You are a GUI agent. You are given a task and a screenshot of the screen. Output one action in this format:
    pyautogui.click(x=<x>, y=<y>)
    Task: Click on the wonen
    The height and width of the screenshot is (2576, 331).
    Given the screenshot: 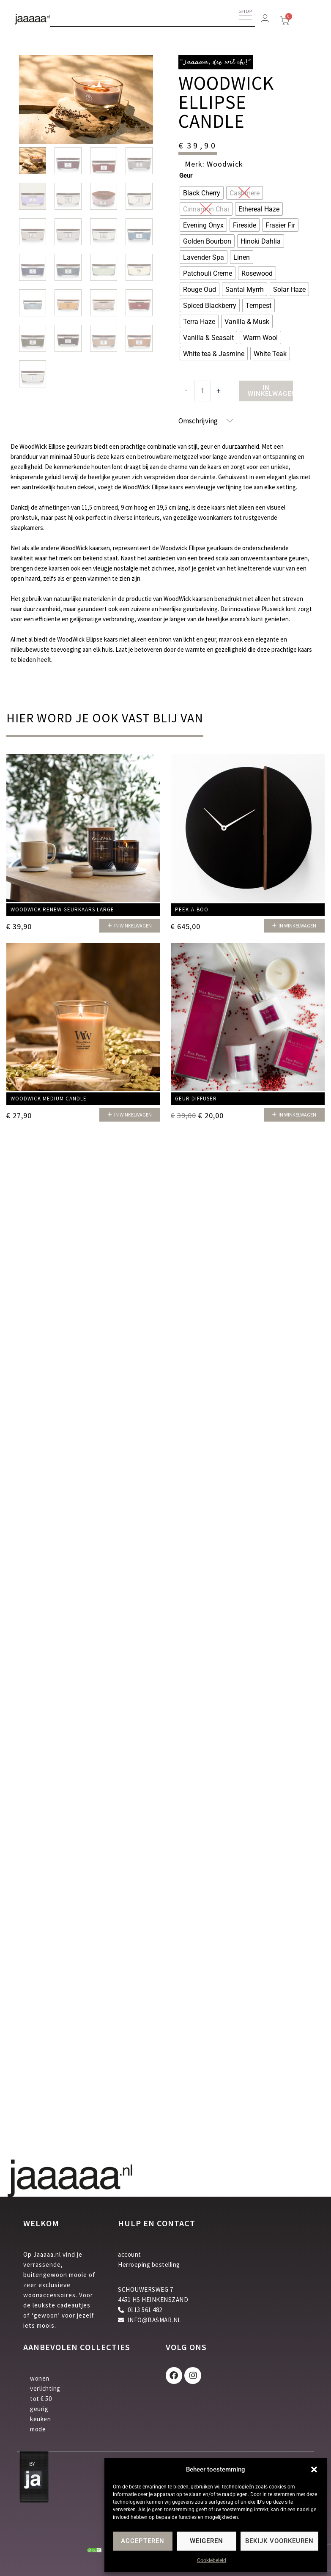 What is the action you would take?
    pyautogui.click(x=39, y=2378)
    